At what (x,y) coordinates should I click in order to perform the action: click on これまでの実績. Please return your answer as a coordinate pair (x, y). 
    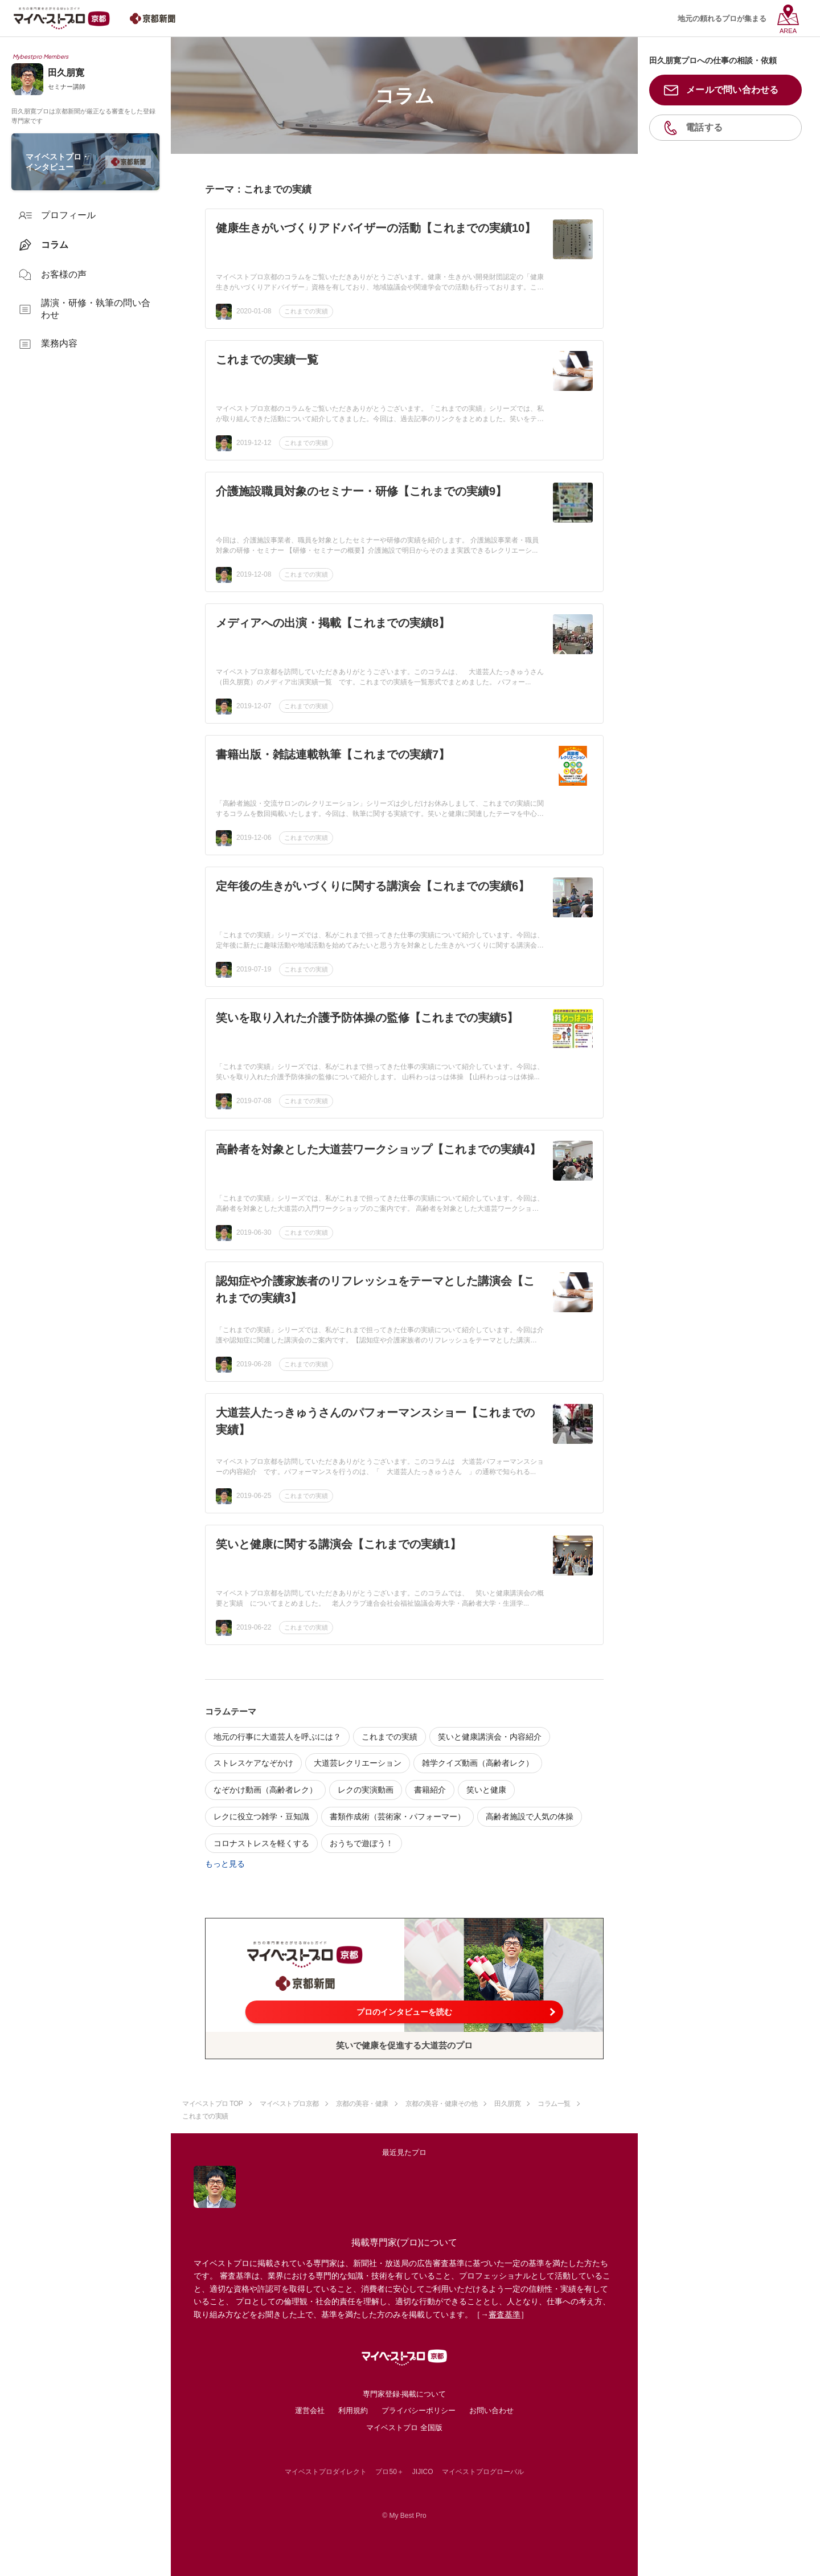
    Looking at the image, I should click on (306, 311).